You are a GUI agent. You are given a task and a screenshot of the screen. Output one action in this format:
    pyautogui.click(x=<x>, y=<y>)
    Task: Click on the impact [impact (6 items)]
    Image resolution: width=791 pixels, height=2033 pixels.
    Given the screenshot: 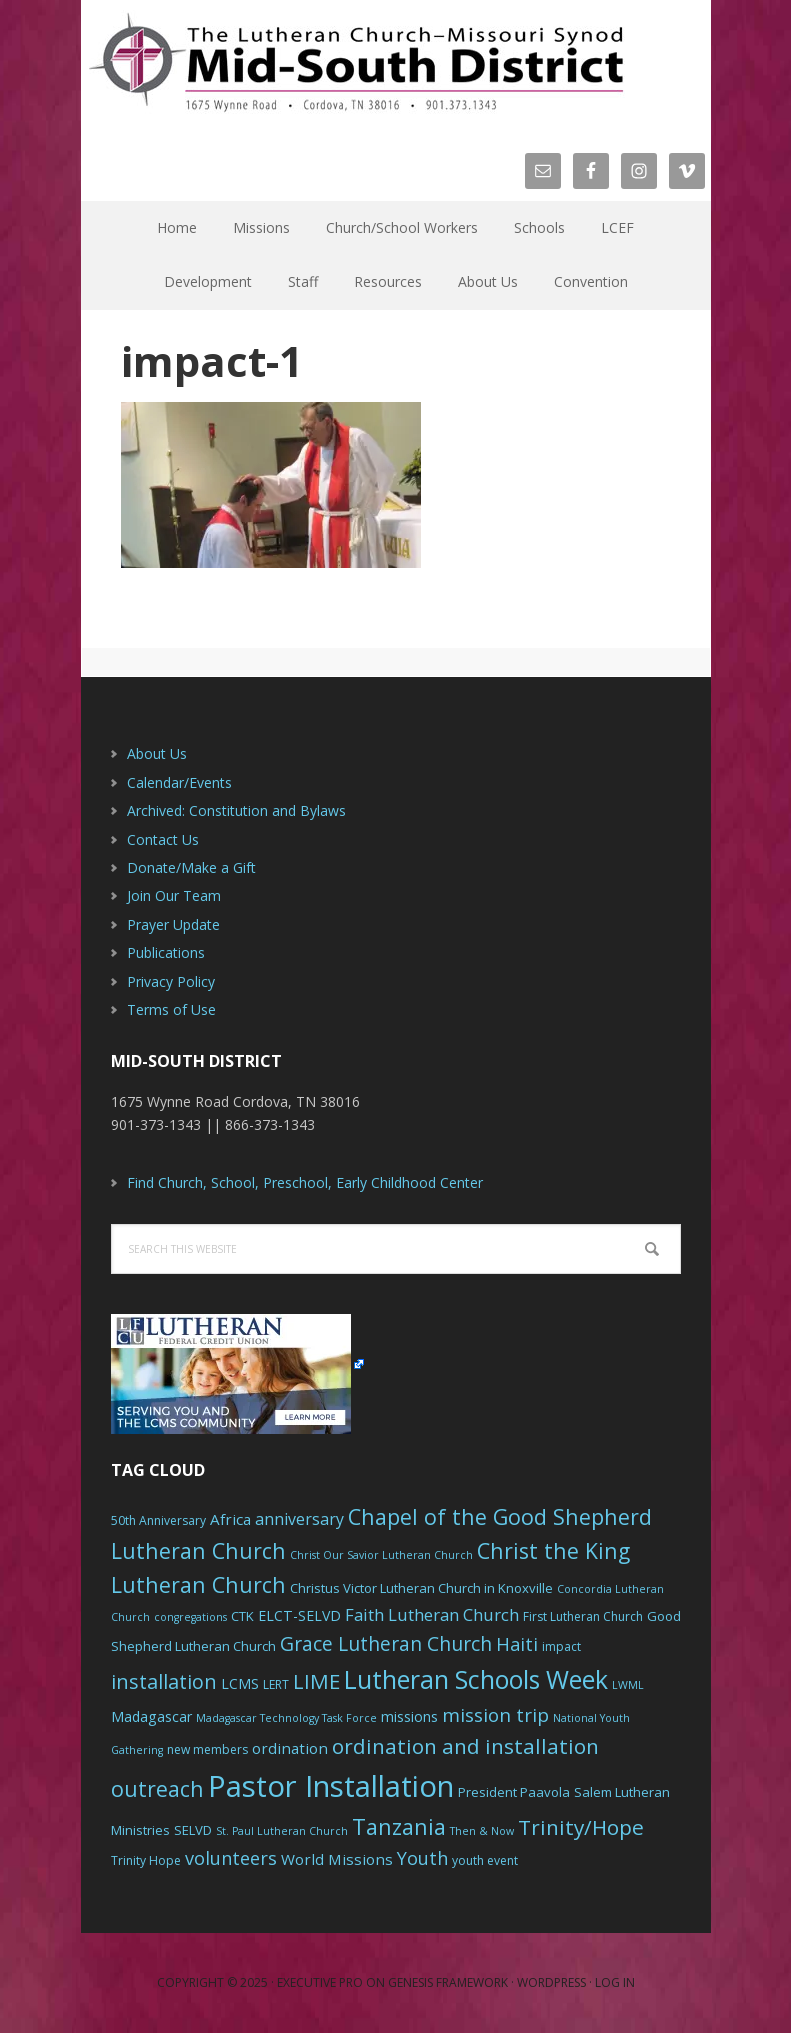 What is the action you would take?
    pyautogui.click(x=561, y=1646)
    